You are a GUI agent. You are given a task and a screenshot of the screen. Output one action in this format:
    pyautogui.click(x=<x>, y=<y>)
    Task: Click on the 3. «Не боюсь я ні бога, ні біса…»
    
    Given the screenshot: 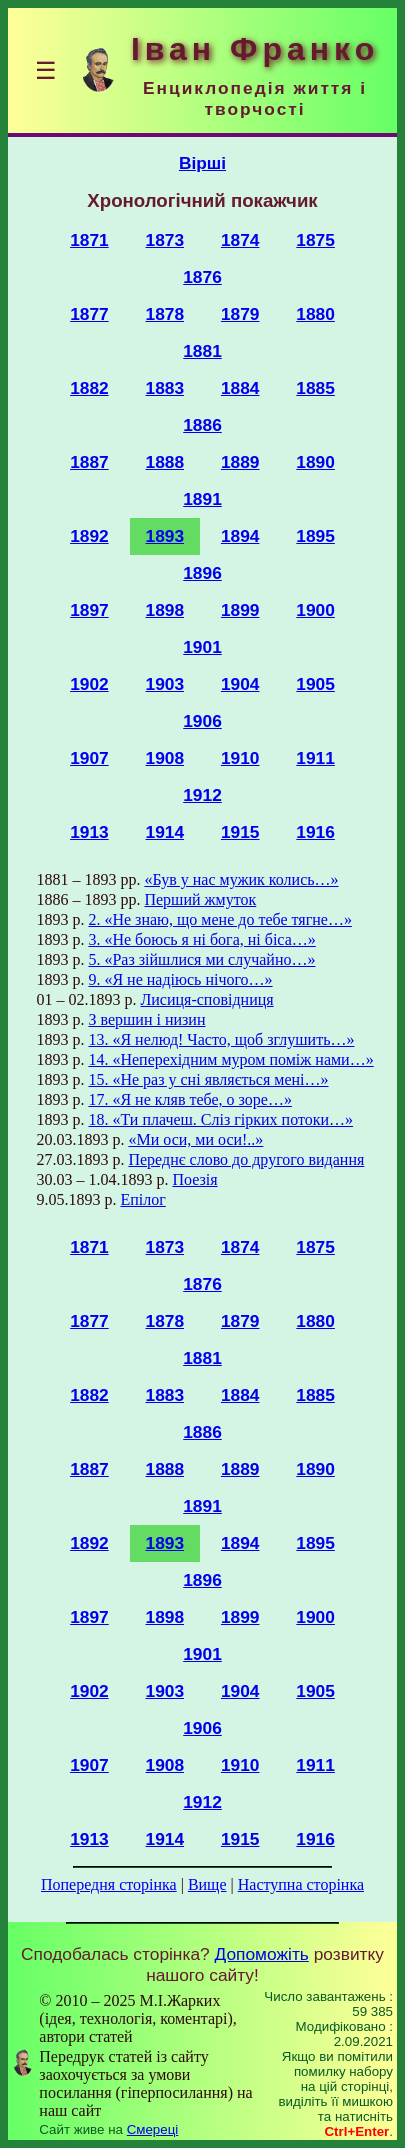 What is the action you would take?
    pyautogui.click(x=201, y=939)
    